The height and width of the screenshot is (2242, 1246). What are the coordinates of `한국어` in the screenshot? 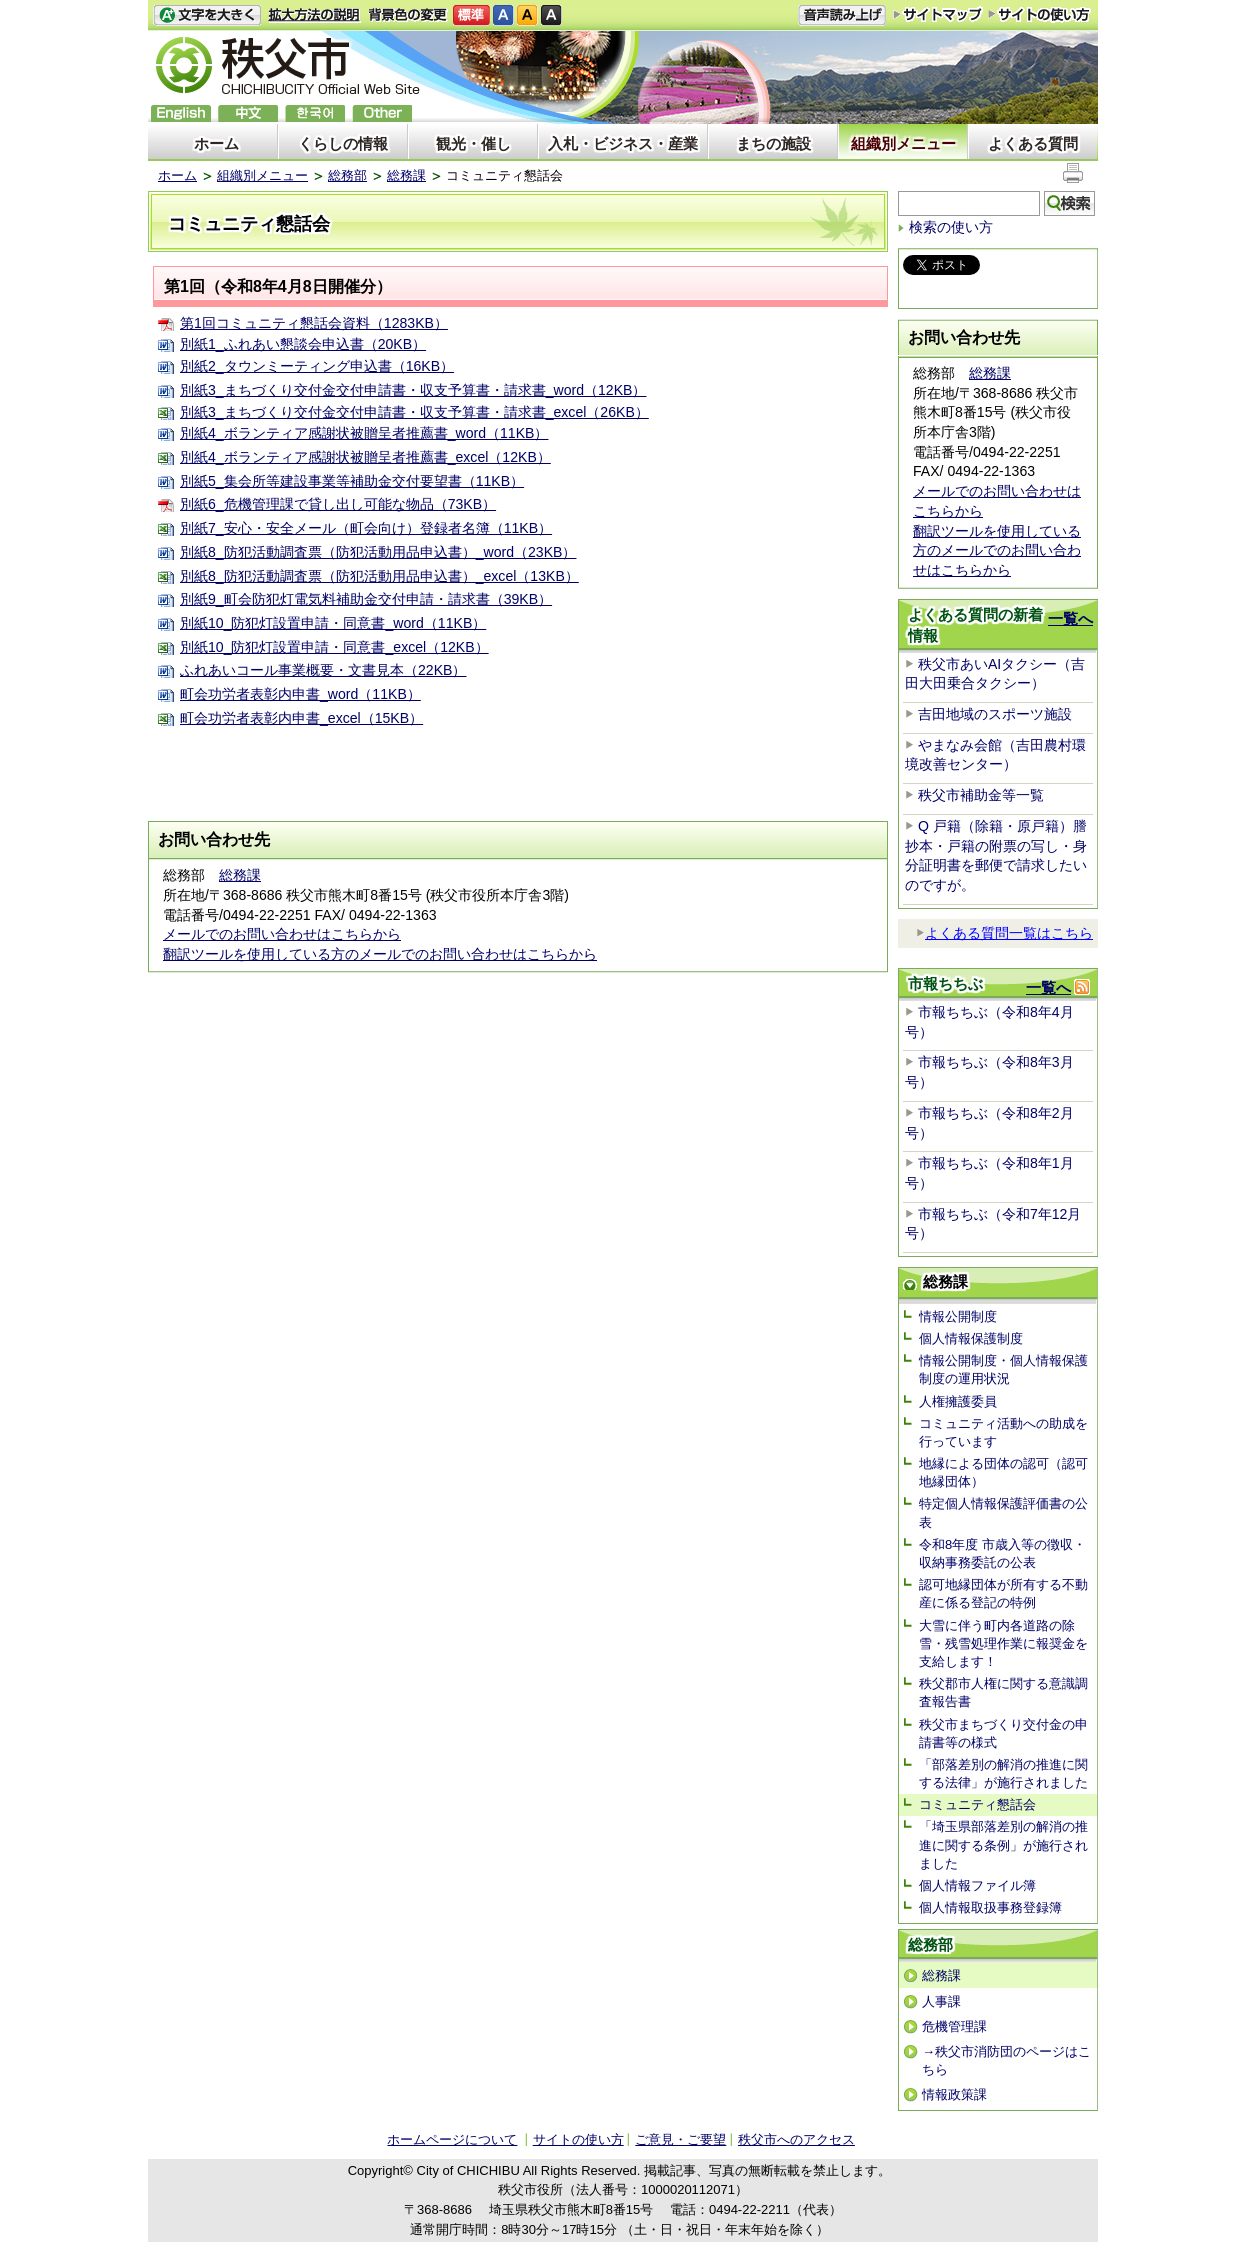 It's located at (315, 113).